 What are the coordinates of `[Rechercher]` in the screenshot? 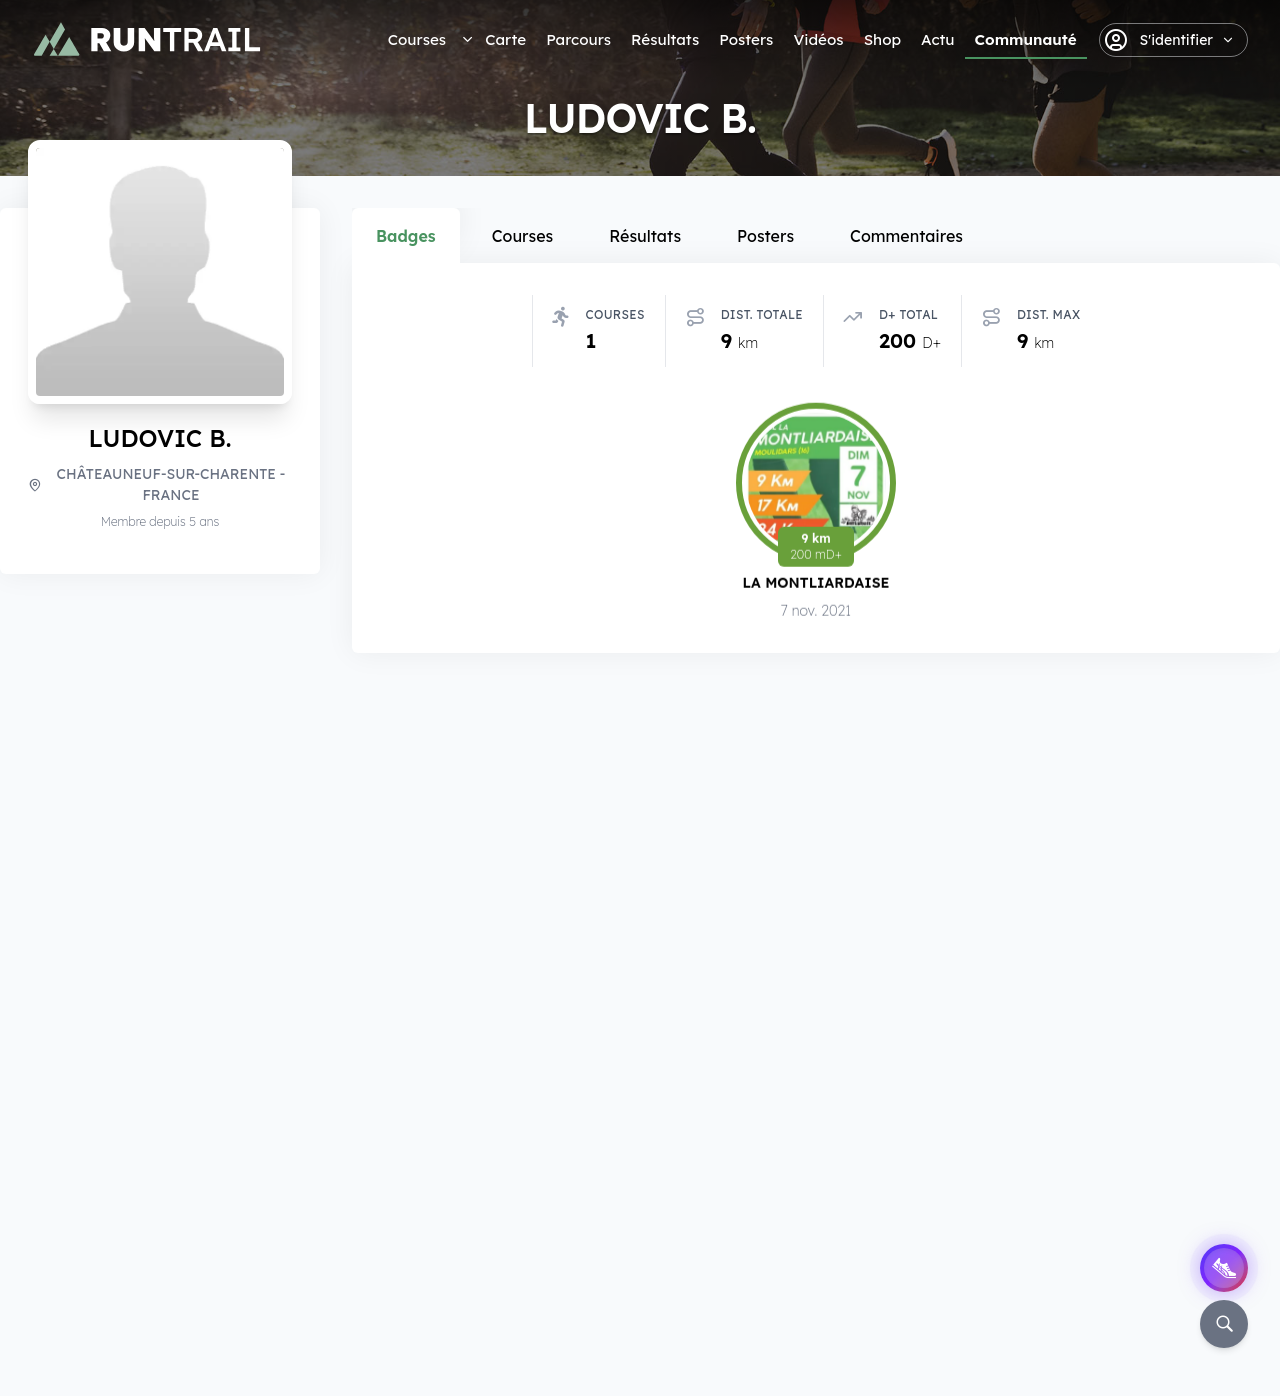 It's located at (1224, 1324).